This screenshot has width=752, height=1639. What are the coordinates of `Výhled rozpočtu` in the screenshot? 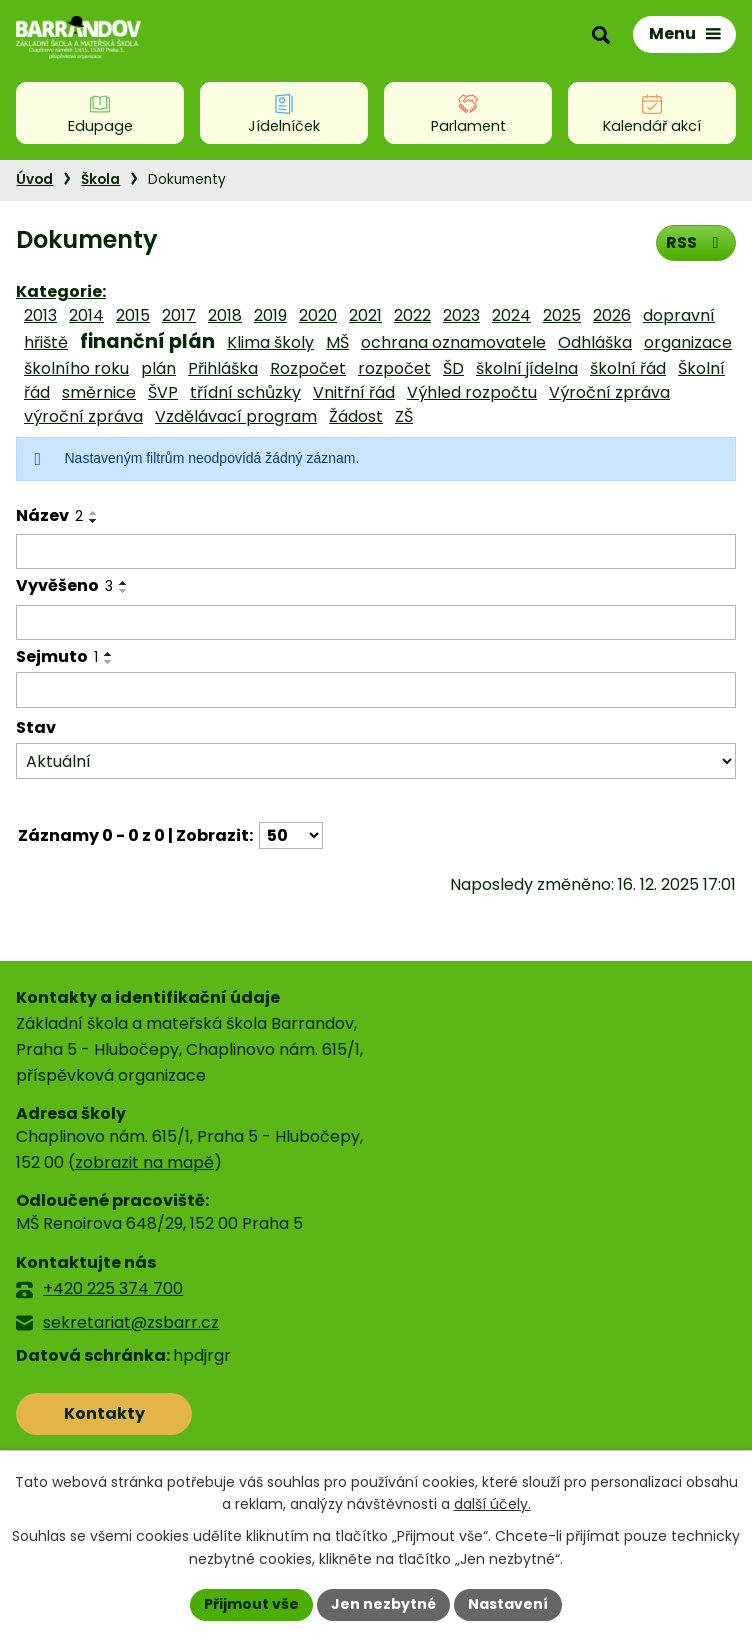 It's located at (472, 392).